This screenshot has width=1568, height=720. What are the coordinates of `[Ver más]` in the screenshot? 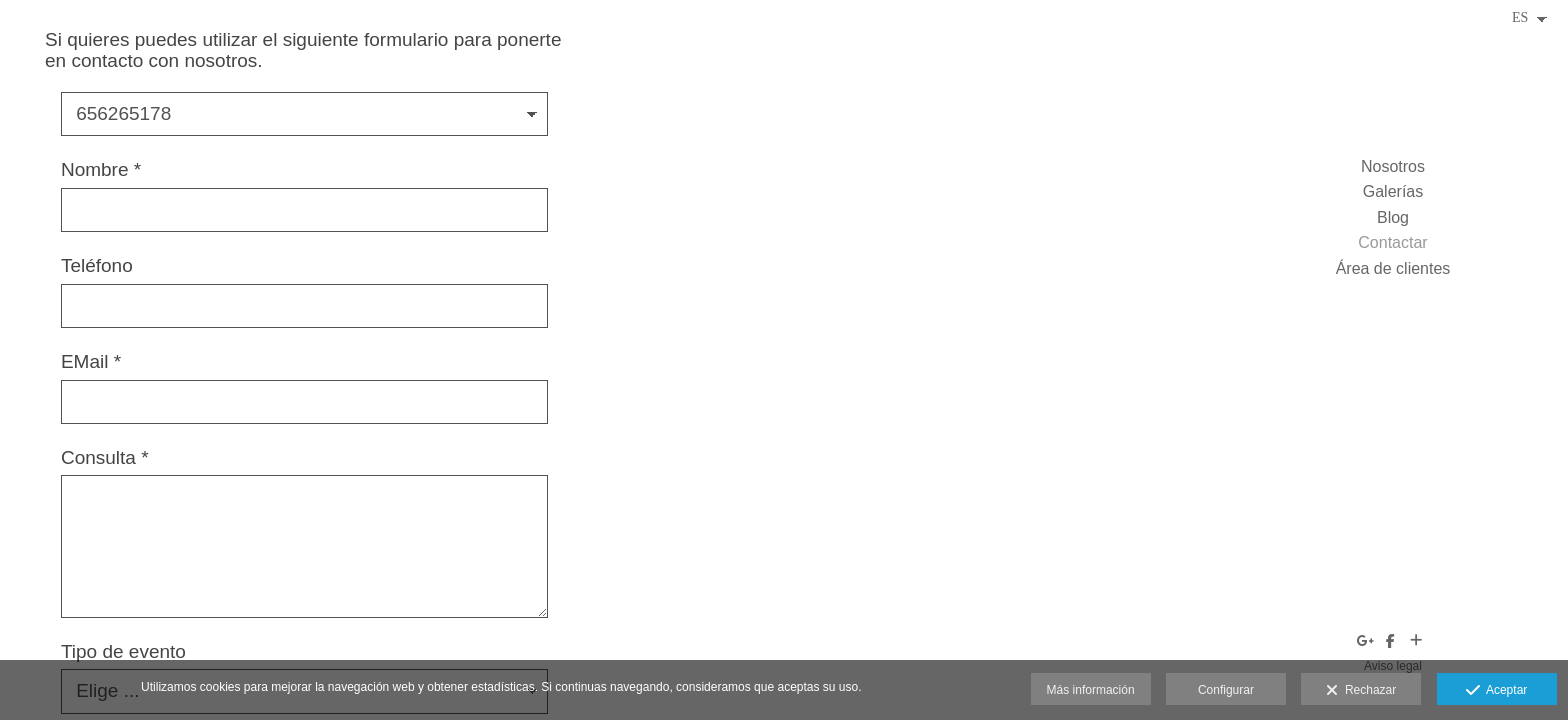 It's located at (1416, 641).